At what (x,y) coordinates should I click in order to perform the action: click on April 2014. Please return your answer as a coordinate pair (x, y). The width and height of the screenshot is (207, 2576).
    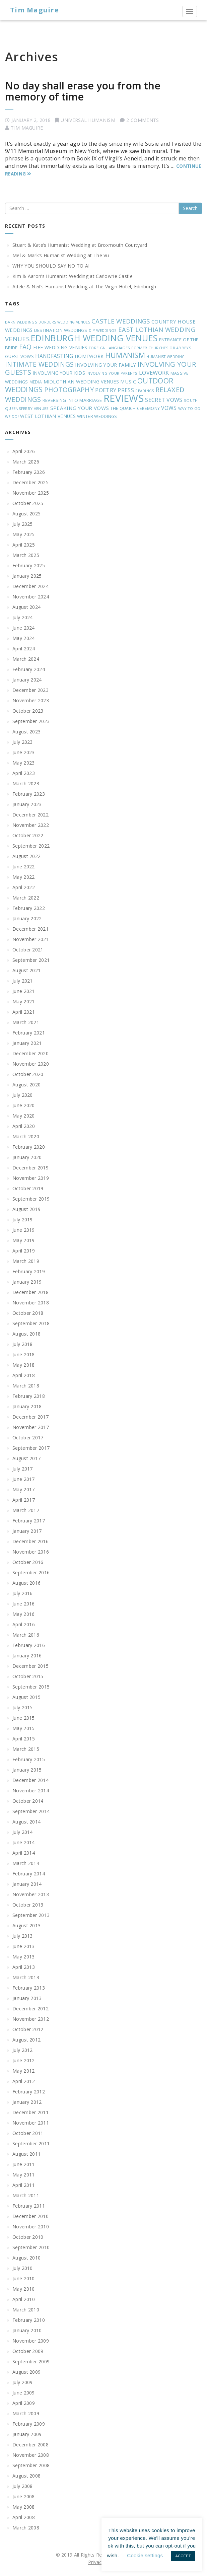
    Looking at the image, I should click on (23, 1853).